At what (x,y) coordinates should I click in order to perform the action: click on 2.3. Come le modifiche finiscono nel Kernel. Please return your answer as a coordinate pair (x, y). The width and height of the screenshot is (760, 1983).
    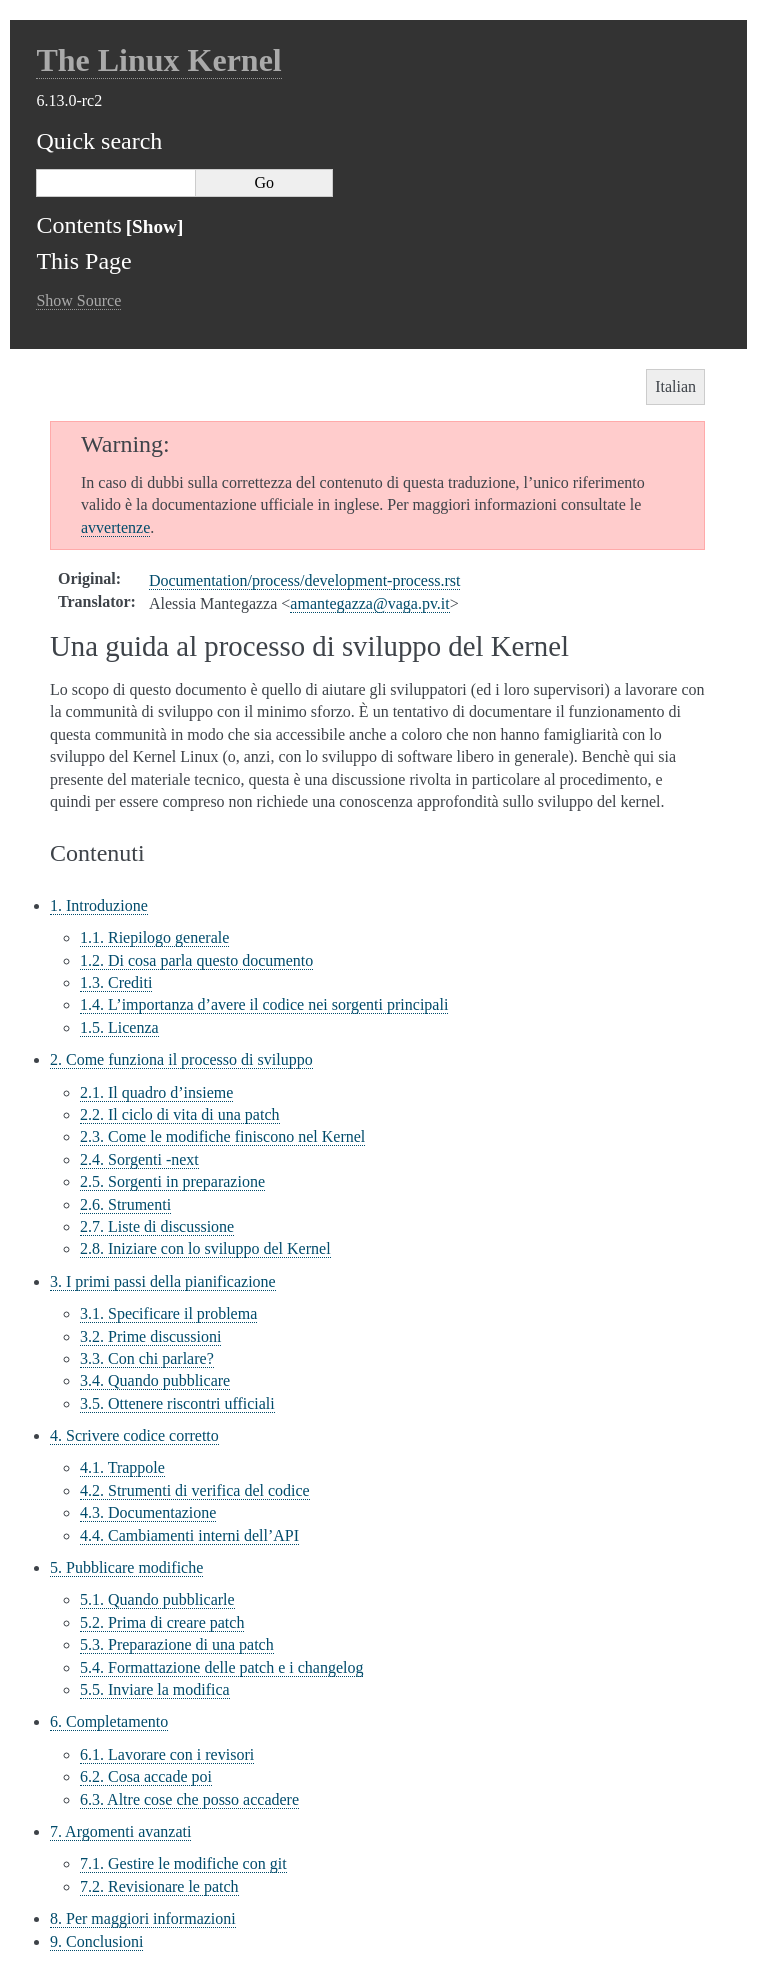
    Looking at the image, I should click on (222, 1136).